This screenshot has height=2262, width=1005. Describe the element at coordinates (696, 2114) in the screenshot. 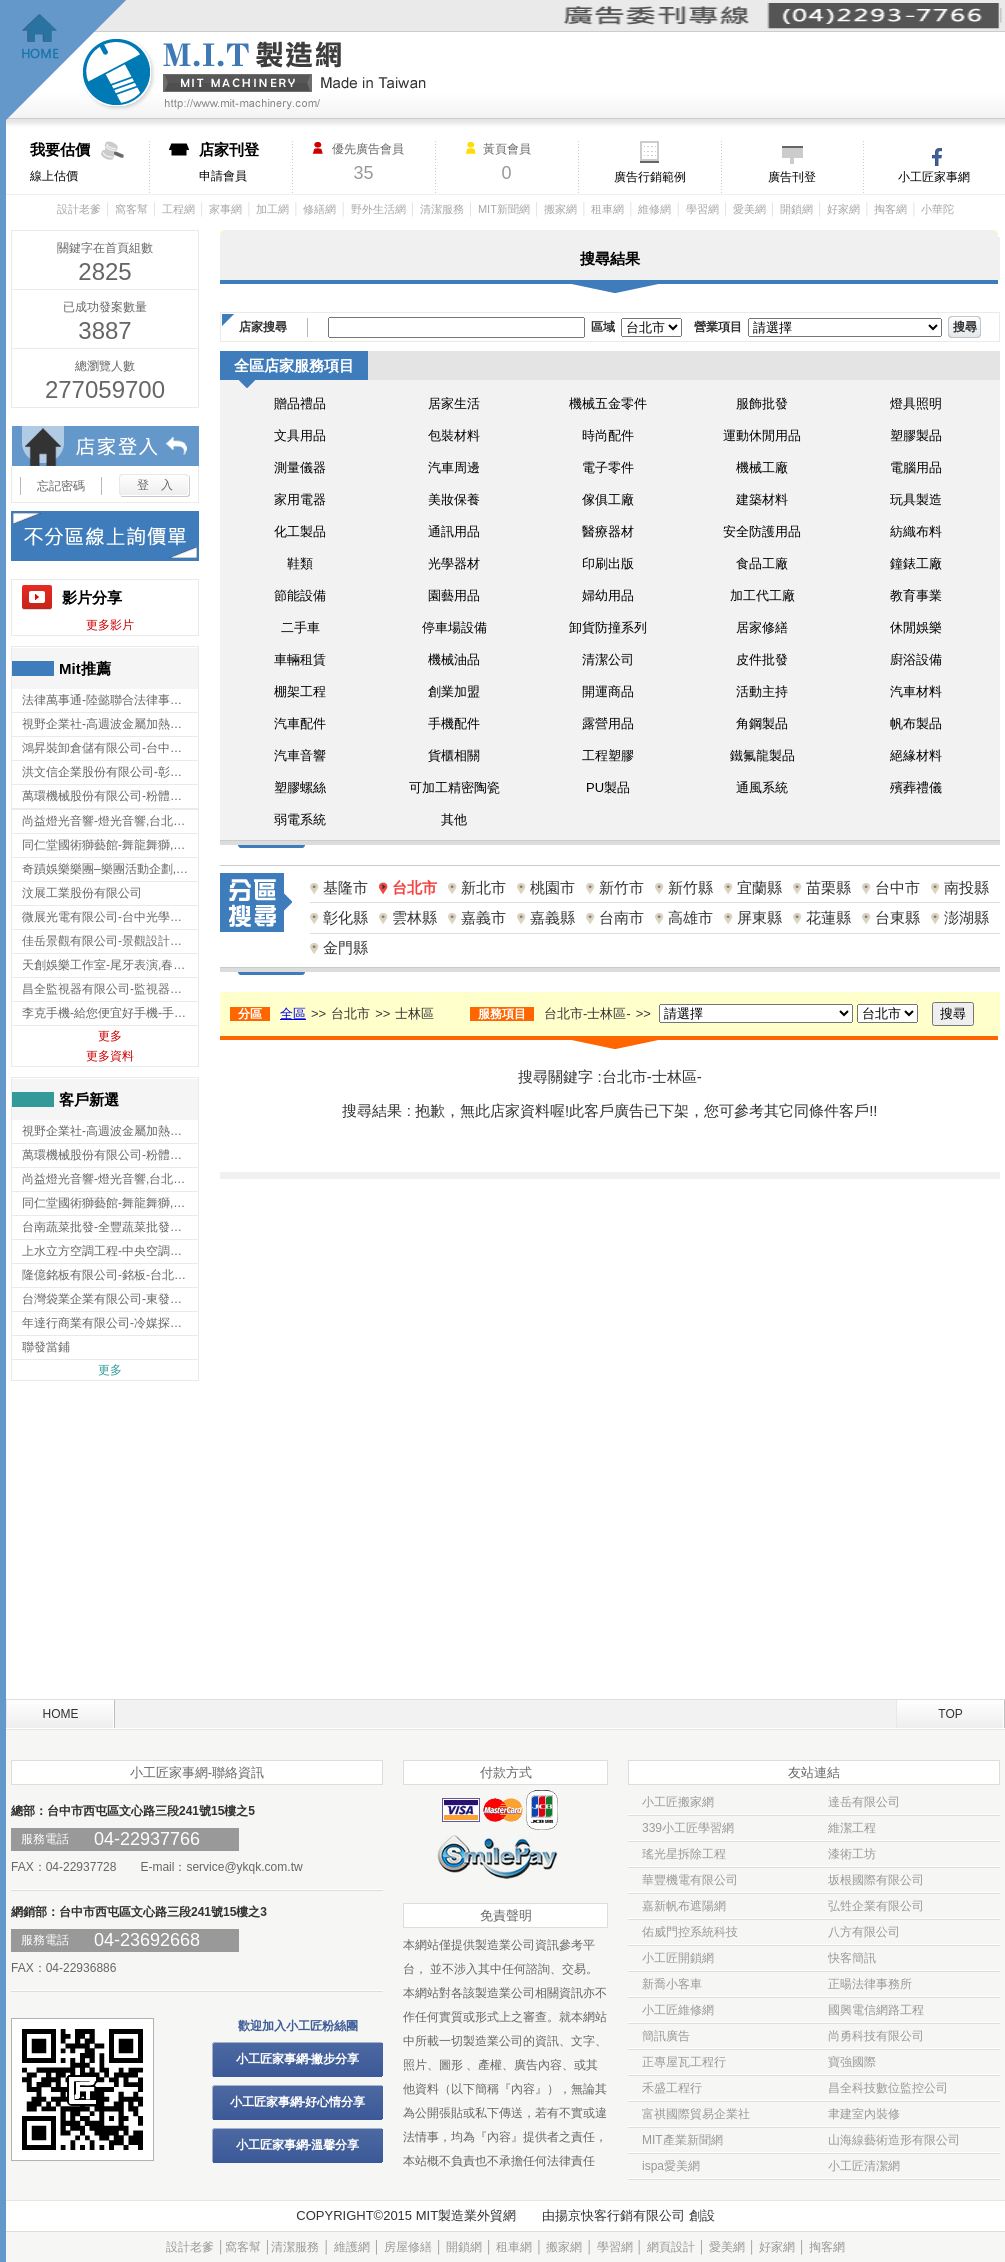

I see `富祺國際貿易企業社` at that location.